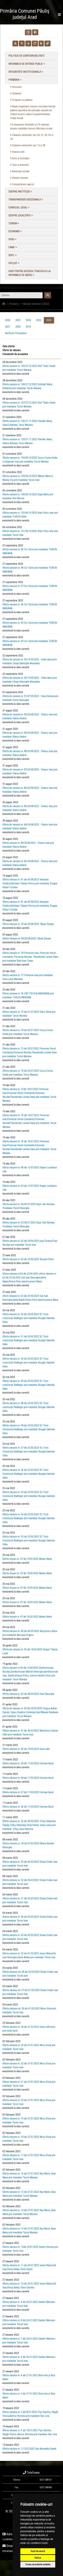 This screenshot has width=63, height=2576. I want to click on Oferta vânzare nr. 36 din 17.03.2022 Cicirean Aurel, so click(27, 1806).